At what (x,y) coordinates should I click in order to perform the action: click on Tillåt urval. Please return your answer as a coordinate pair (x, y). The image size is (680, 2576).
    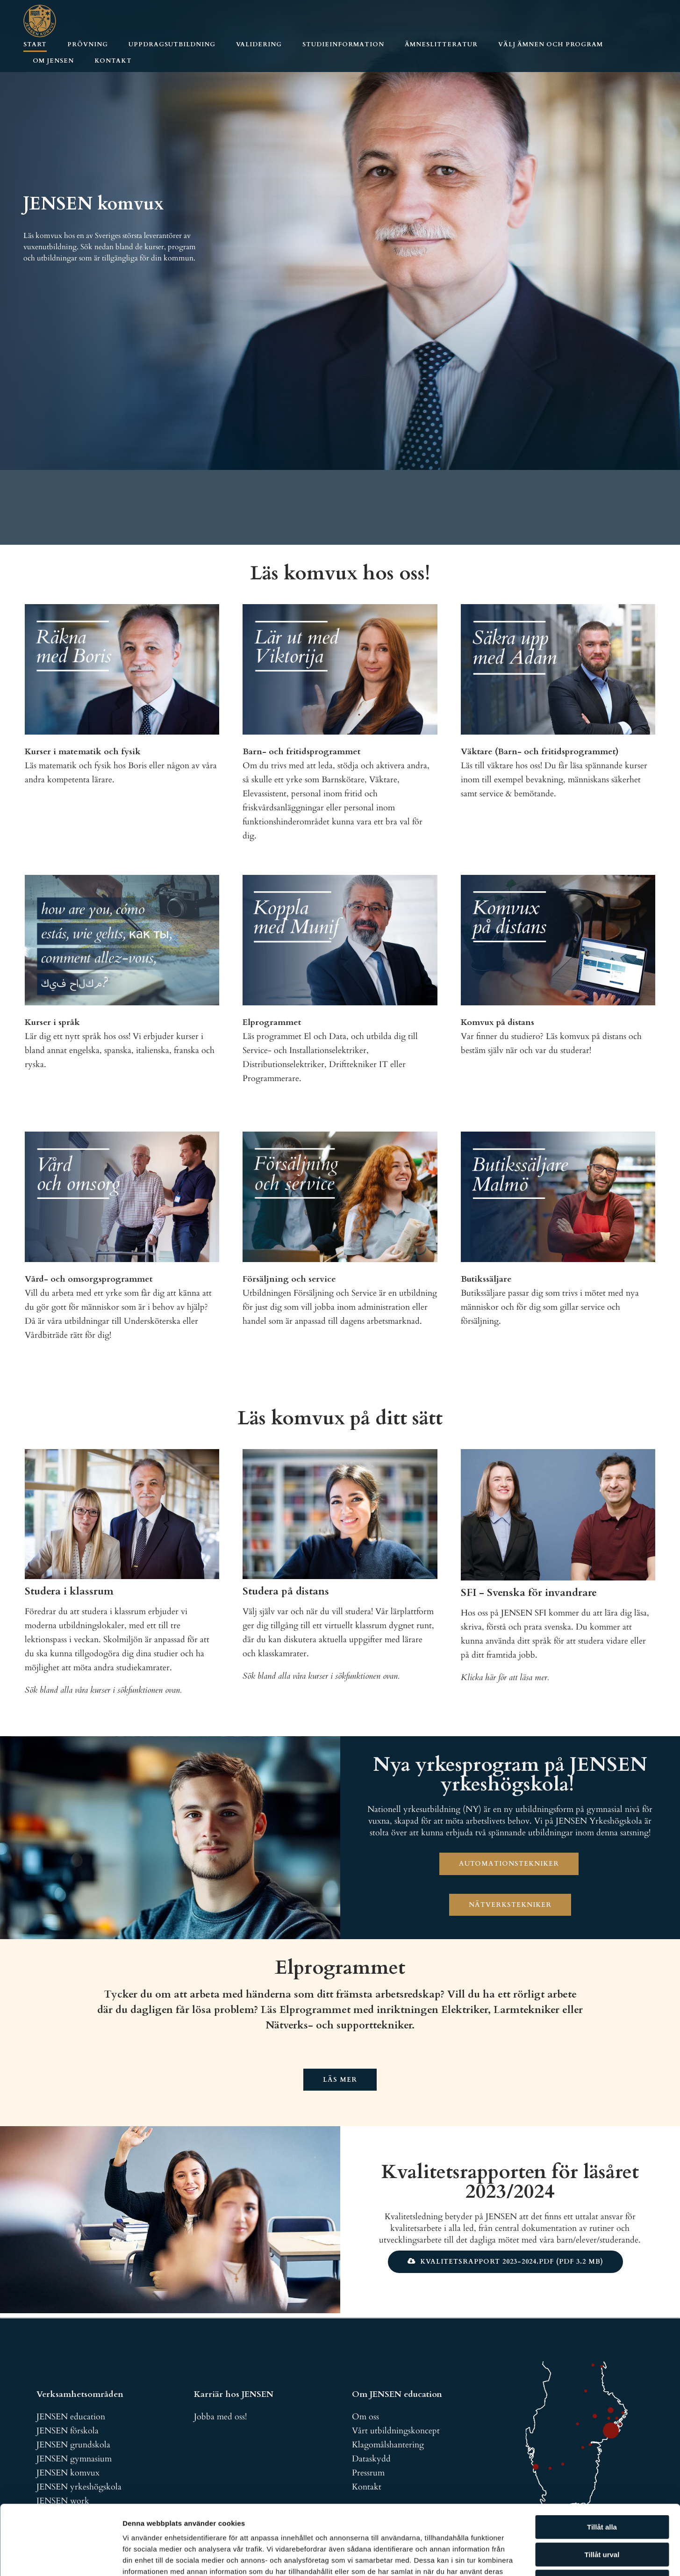
    Looking at the image, I should click on (602, 2489).